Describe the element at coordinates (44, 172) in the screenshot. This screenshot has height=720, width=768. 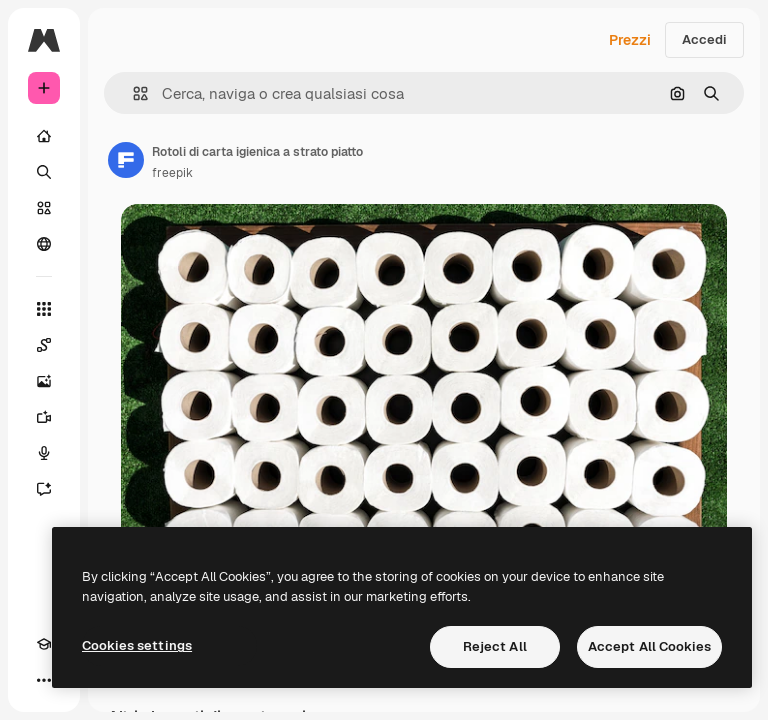
I see `[Ricerca]` at that location.